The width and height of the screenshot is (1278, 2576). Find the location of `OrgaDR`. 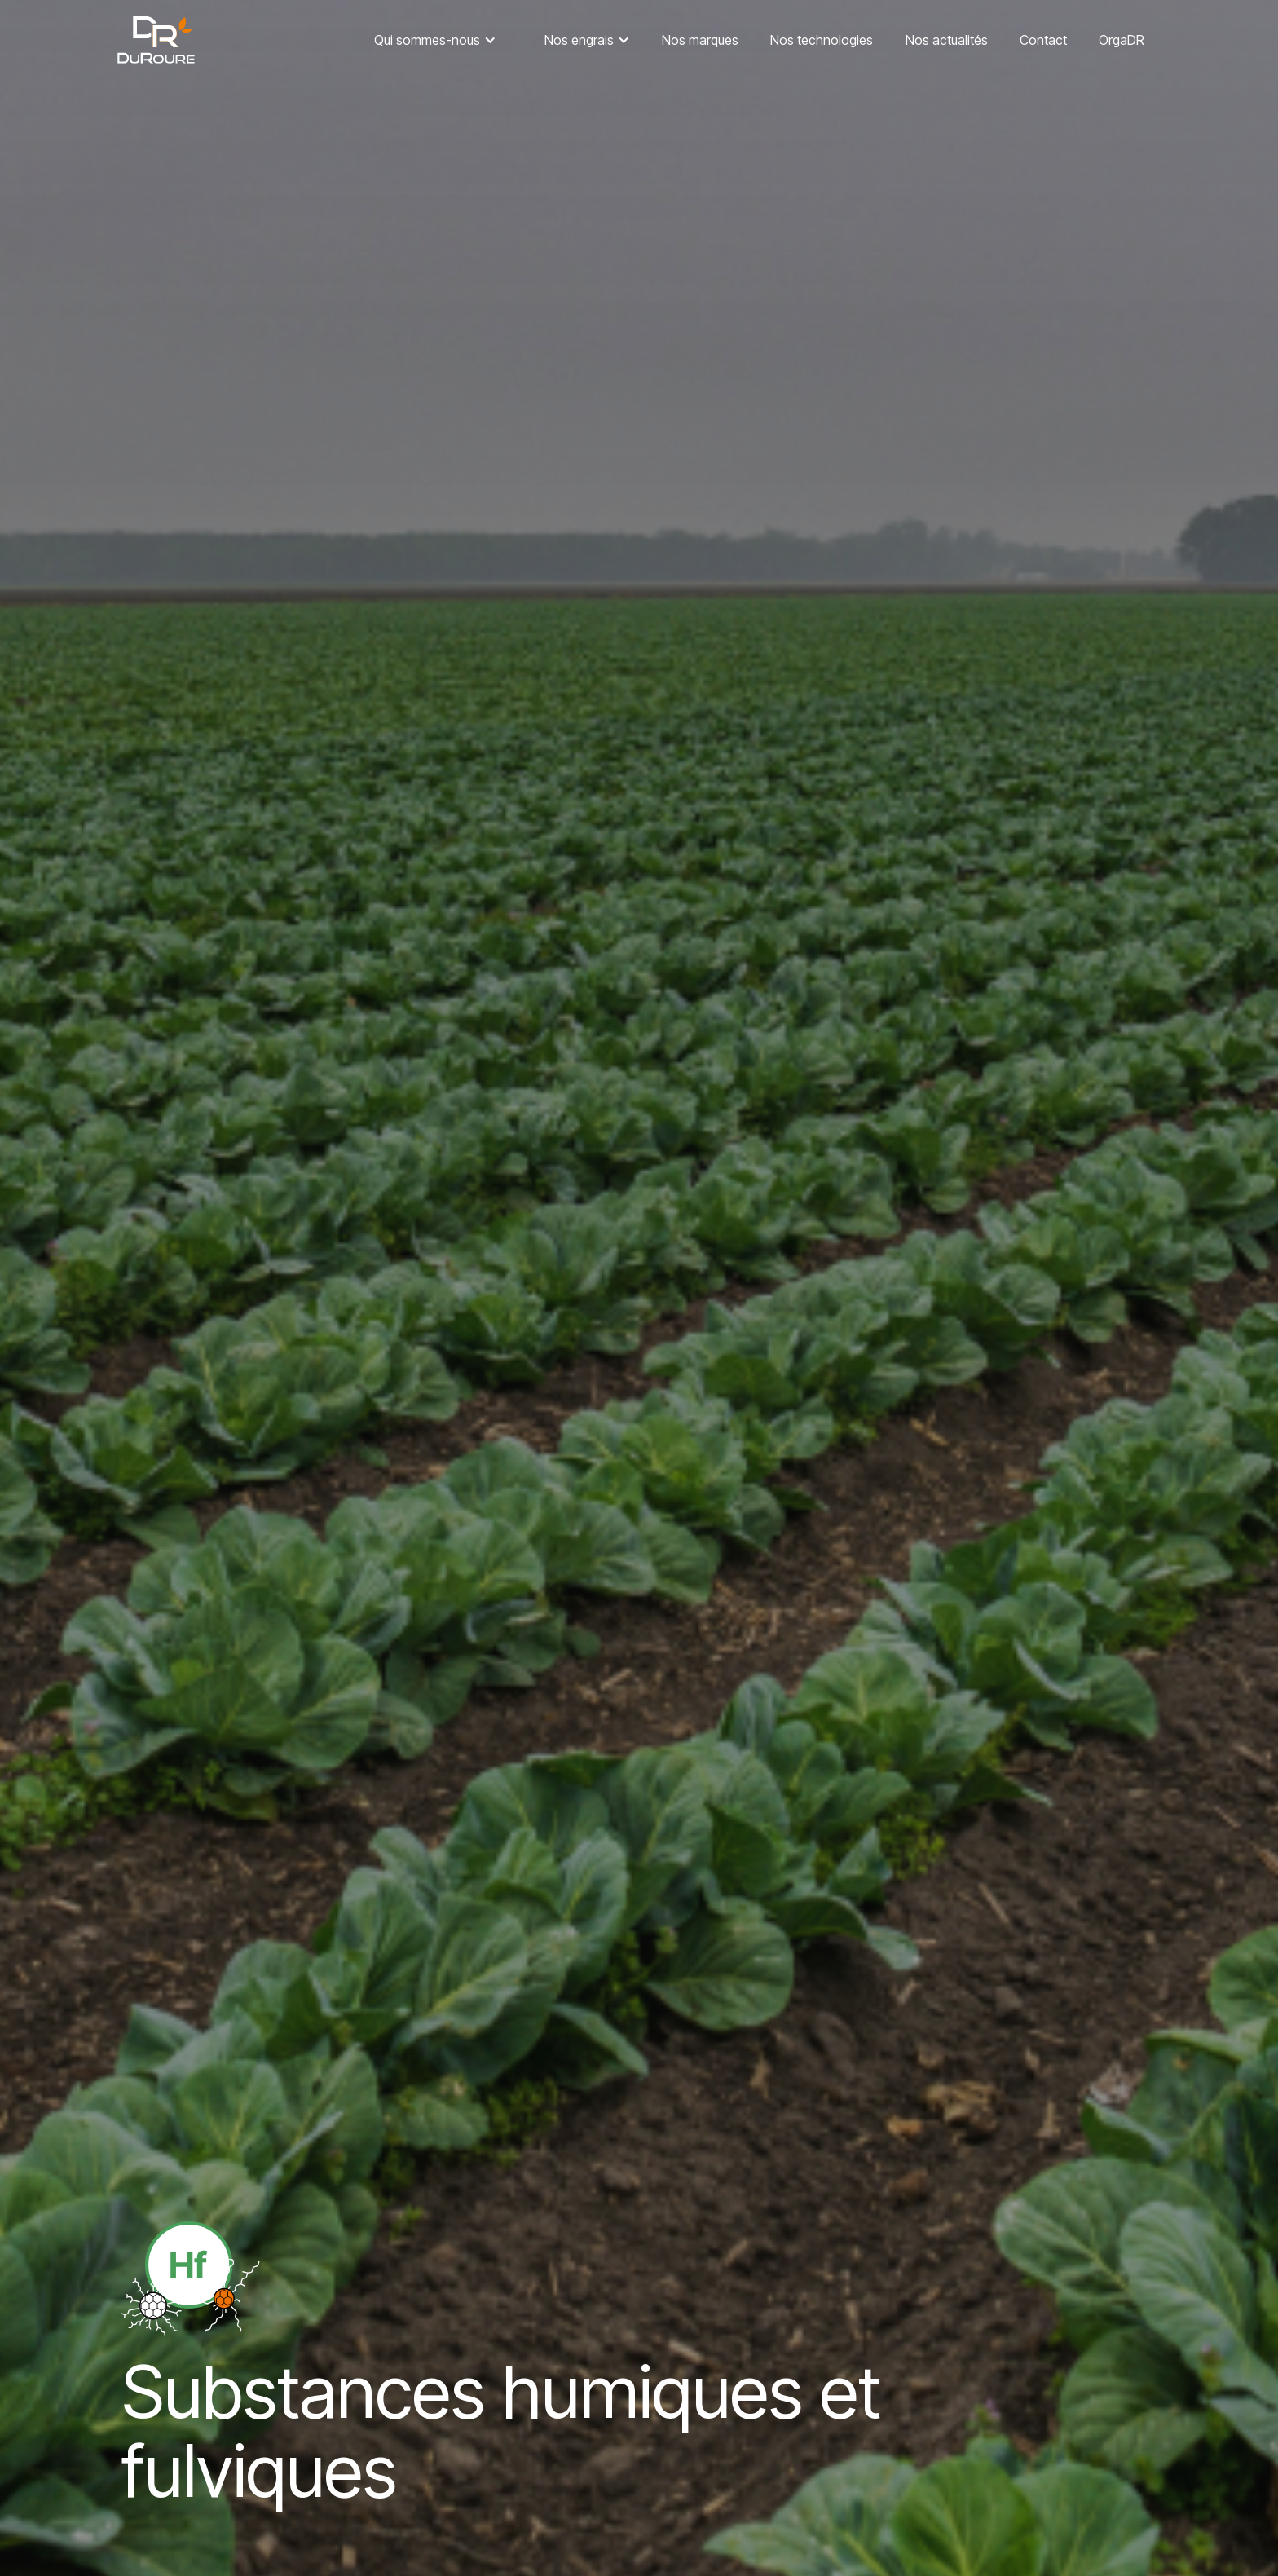

OrgaDR is located at coordinates (1121, 40).